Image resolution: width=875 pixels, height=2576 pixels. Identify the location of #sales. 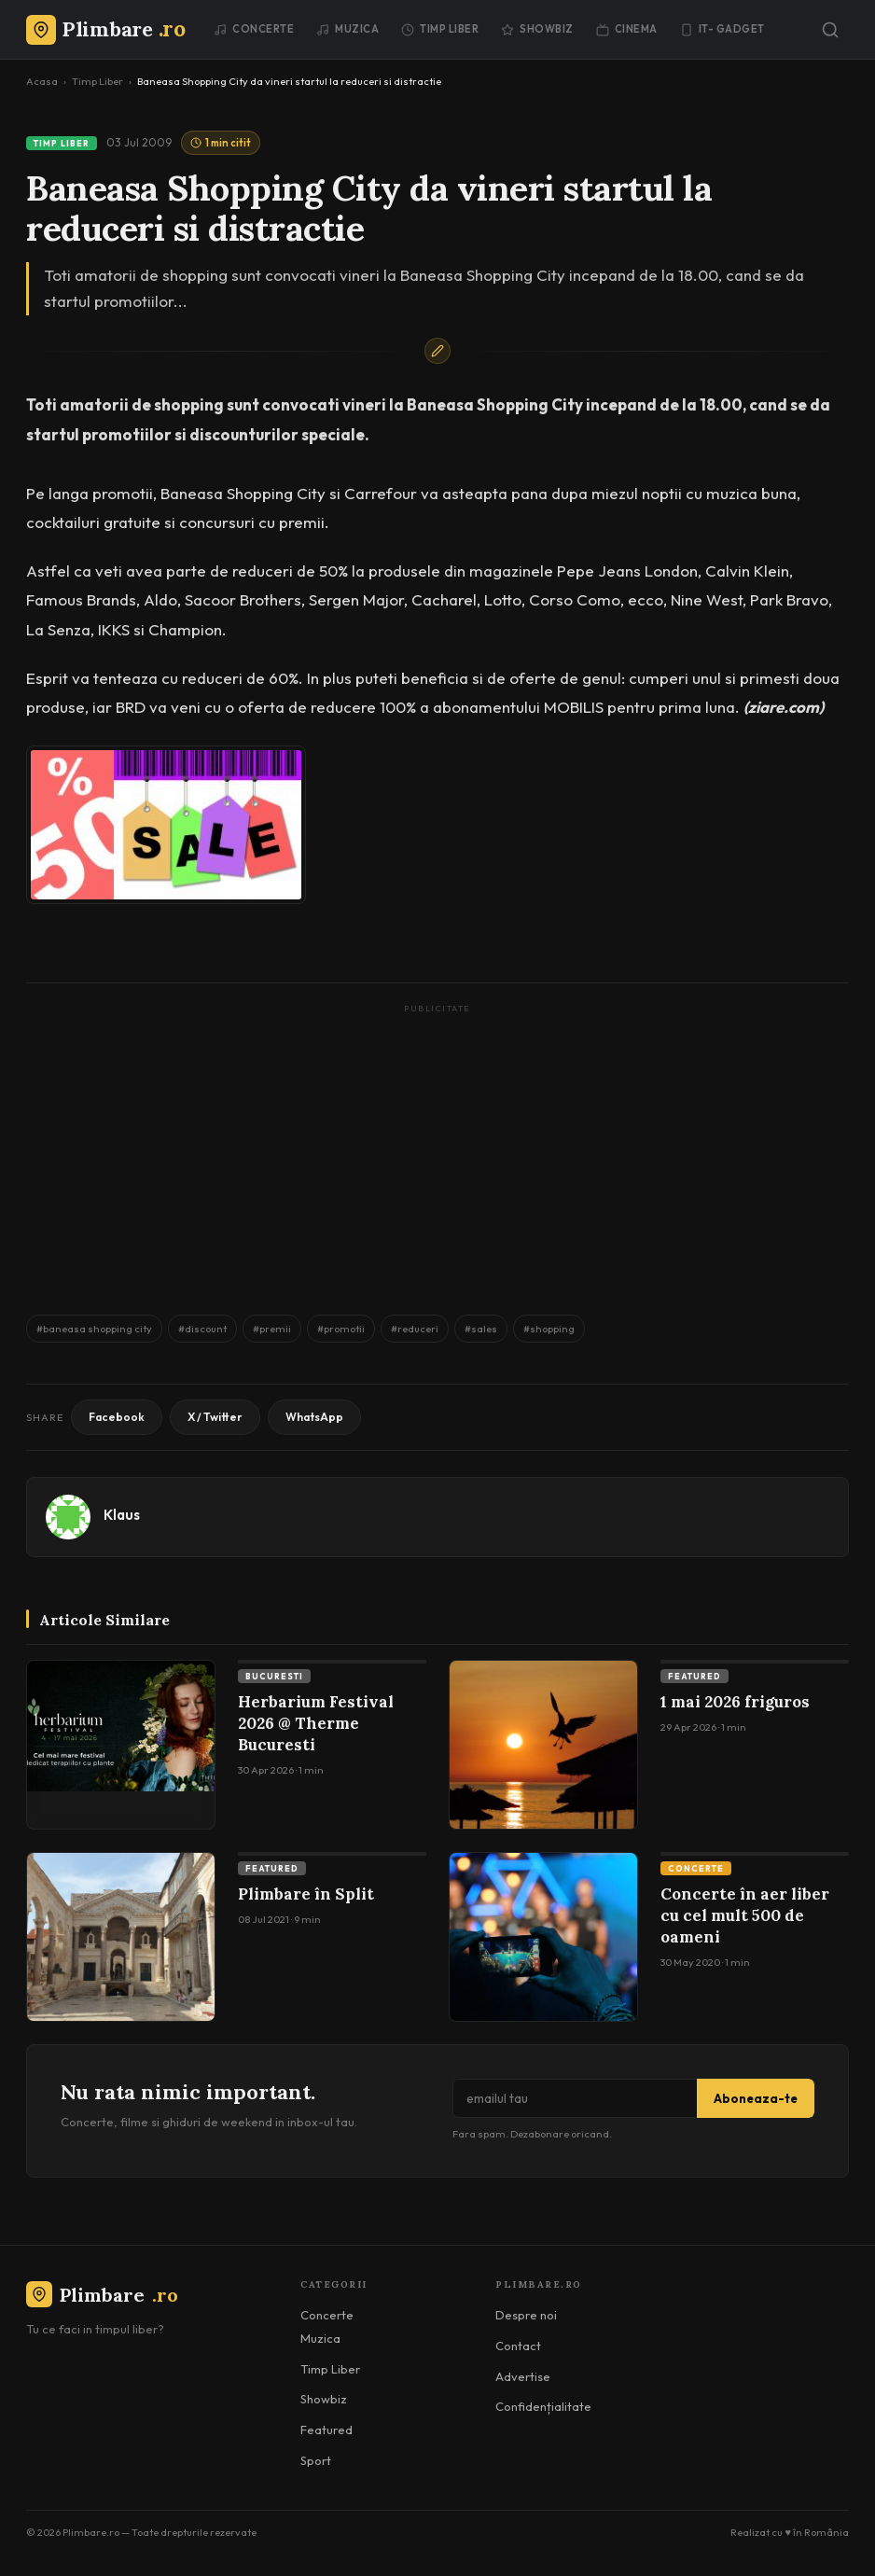
(481, 1328).